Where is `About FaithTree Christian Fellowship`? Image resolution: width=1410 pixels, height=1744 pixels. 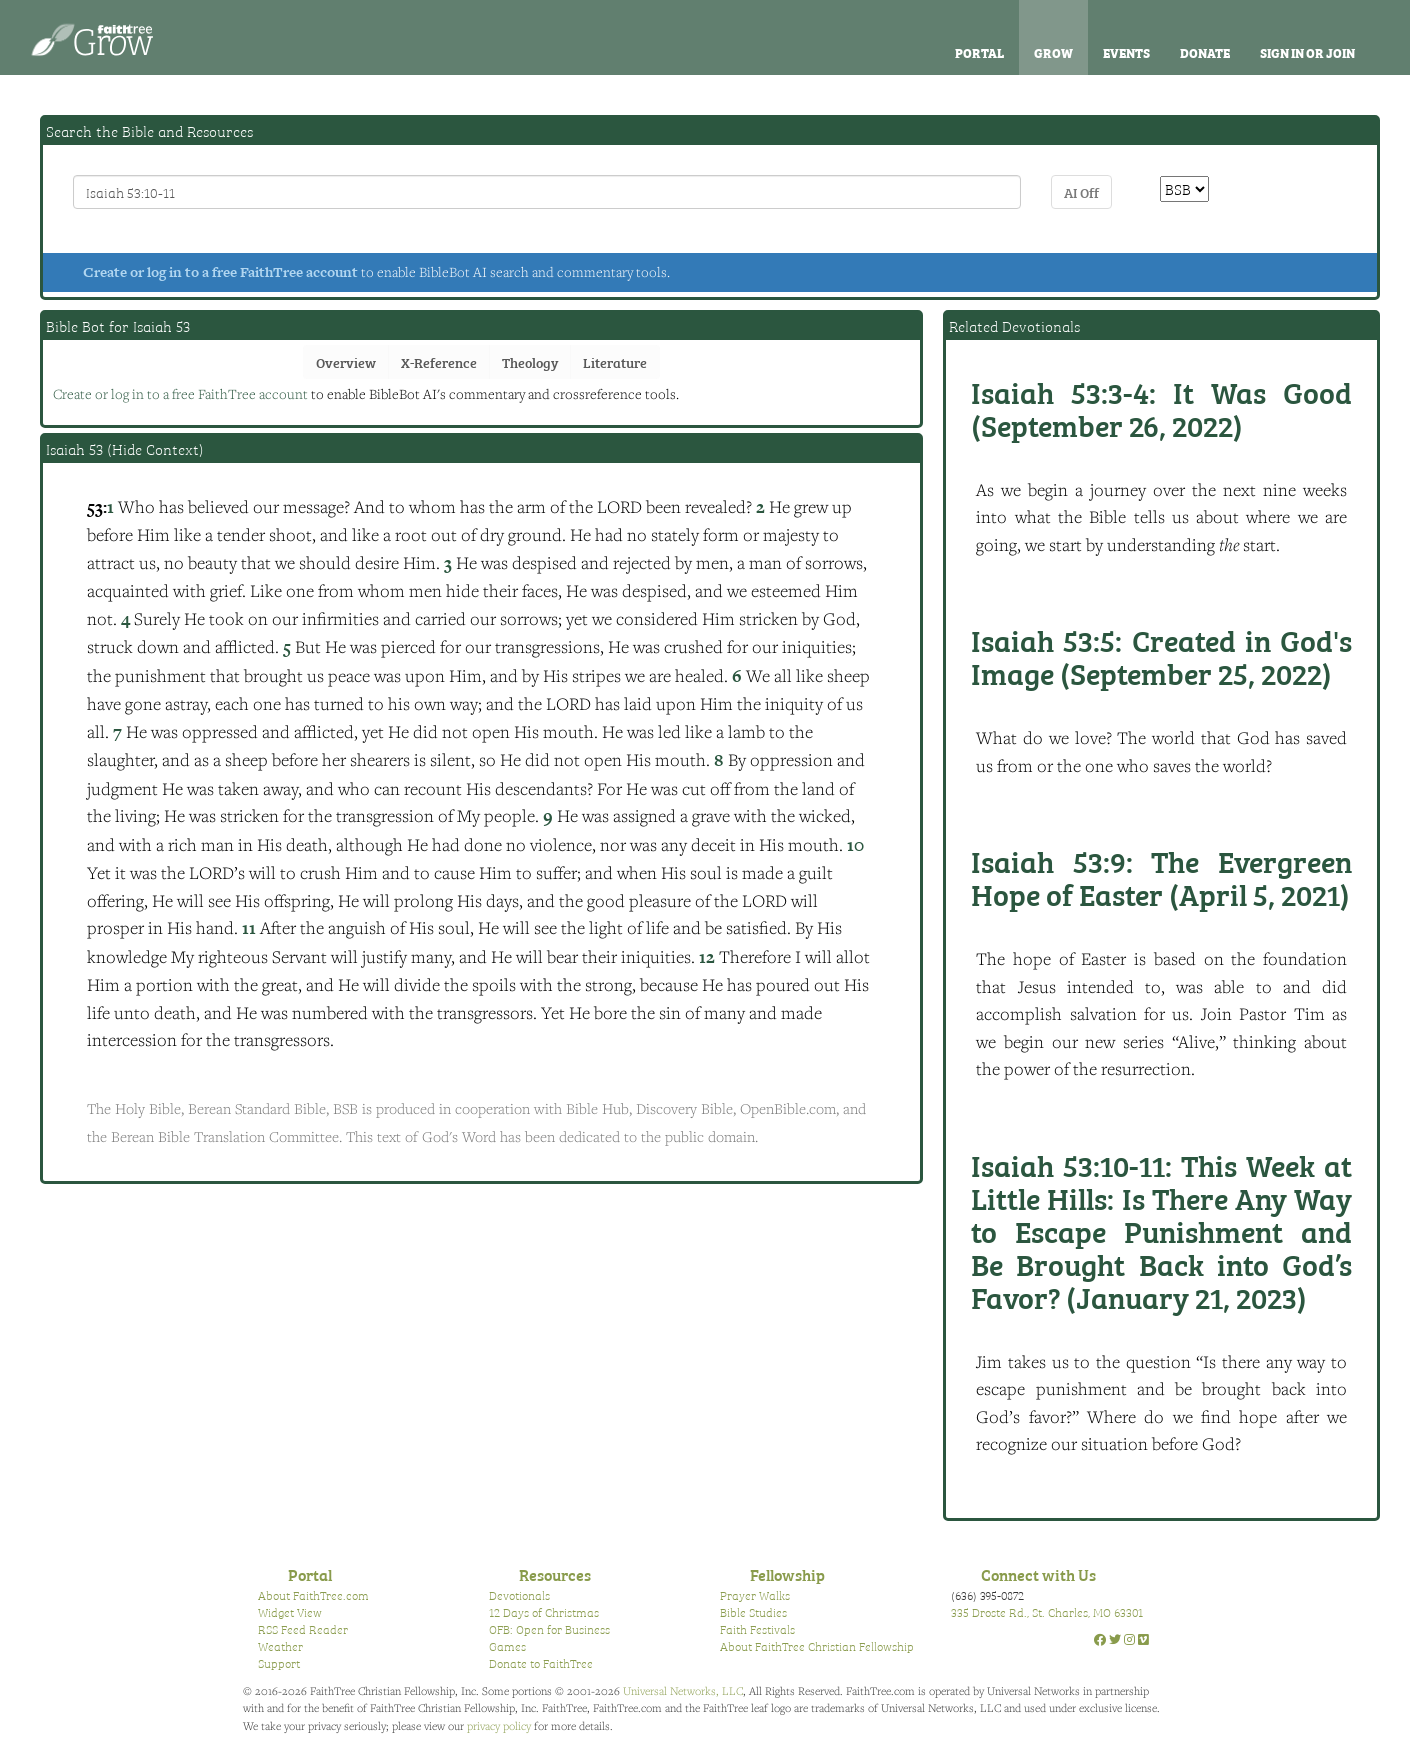
About FaithTree Christian Fellowship is located at coordinates (817, 1646).